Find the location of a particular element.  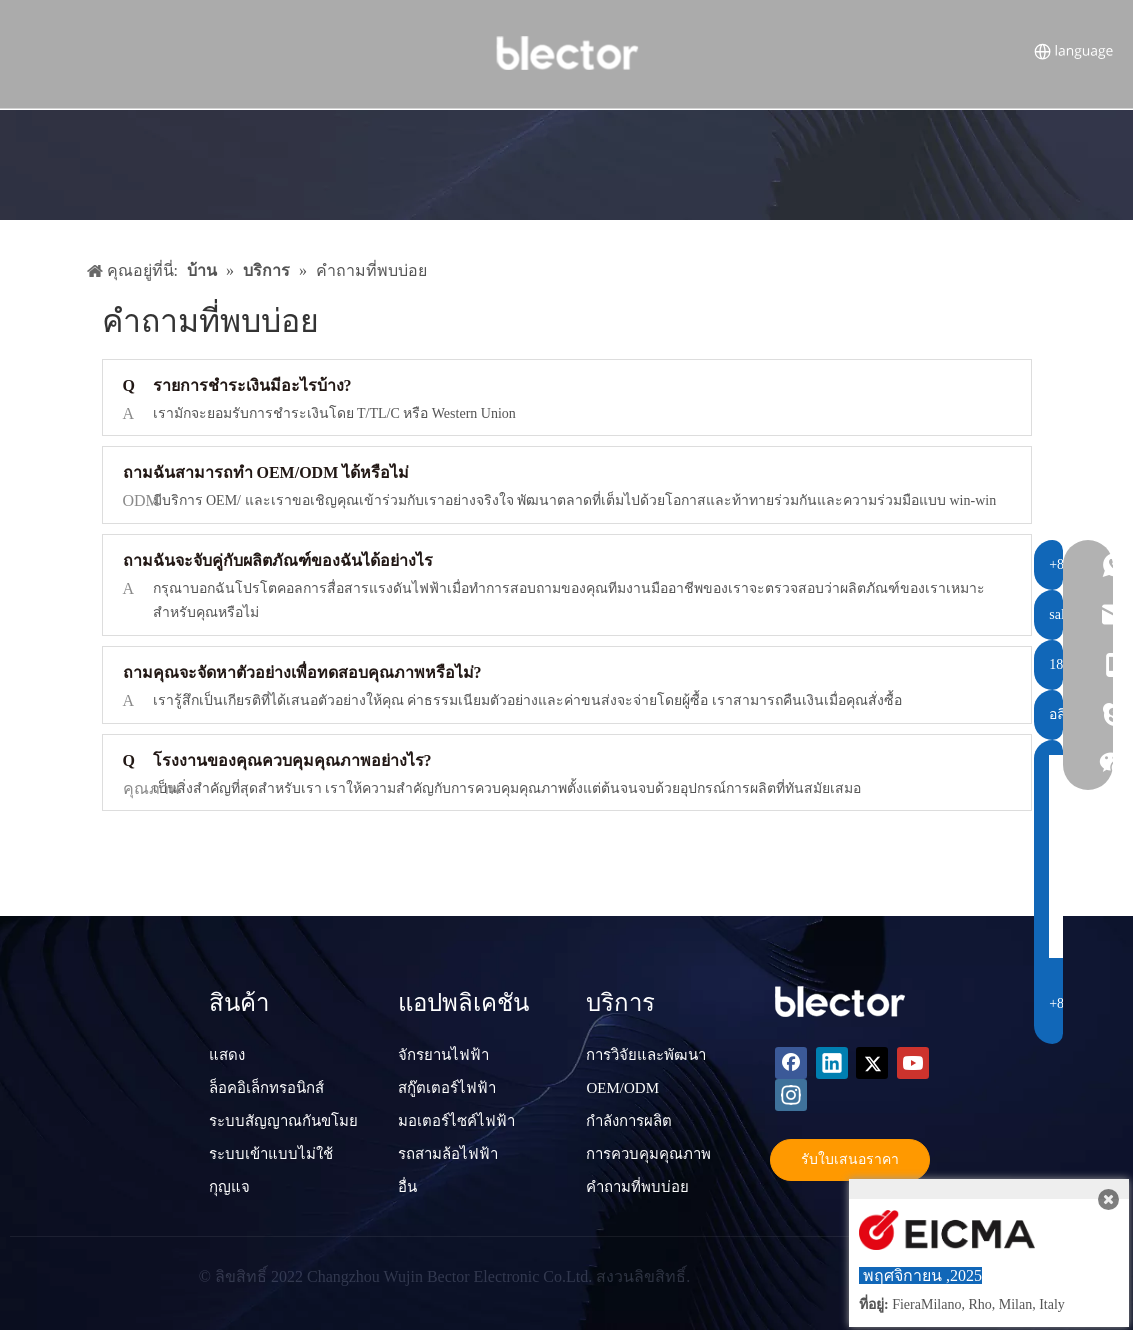

[Youtube] is located at coordinates (913, 1063).